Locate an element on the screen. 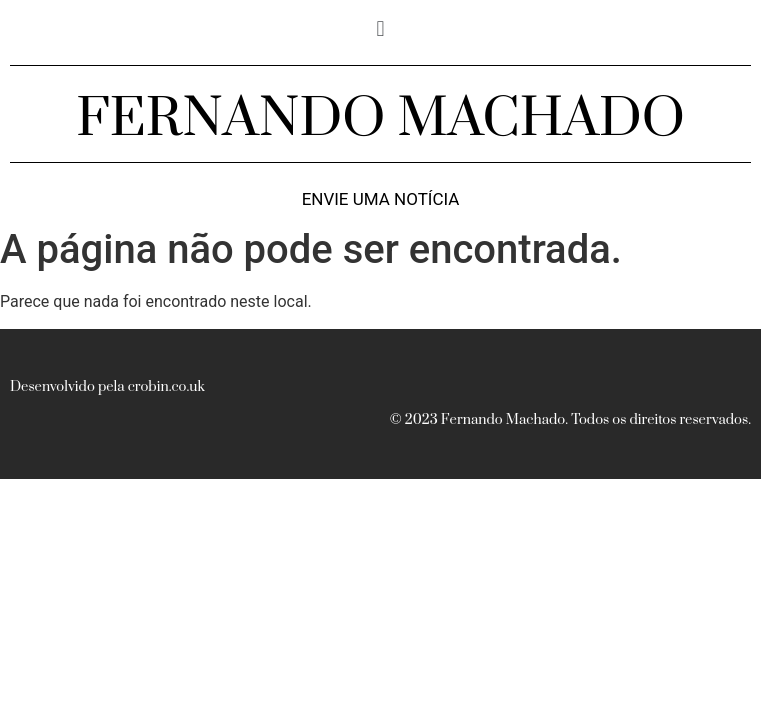 The image size is (761, 720). Envie uma notícia is located at coordinates (381, 199).